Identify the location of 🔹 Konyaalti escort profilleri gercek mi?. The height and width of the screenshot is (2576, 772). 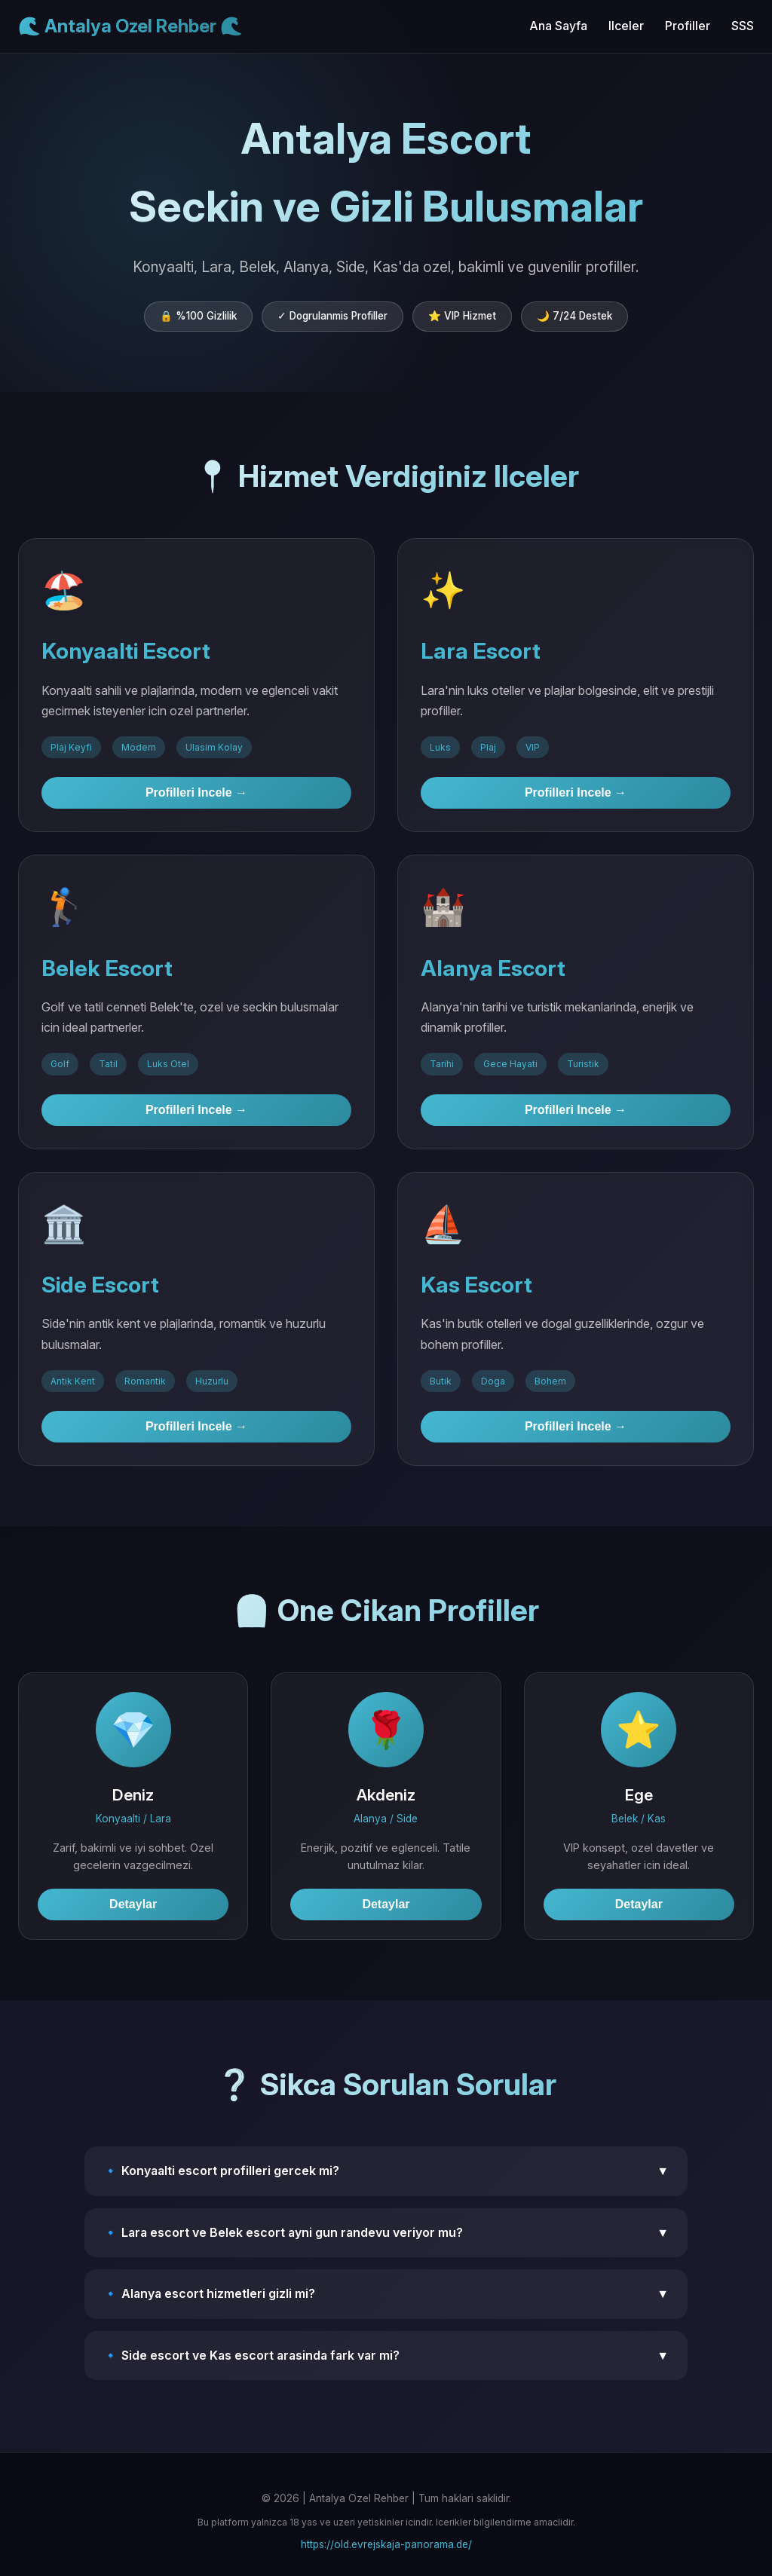
(386, 2171).